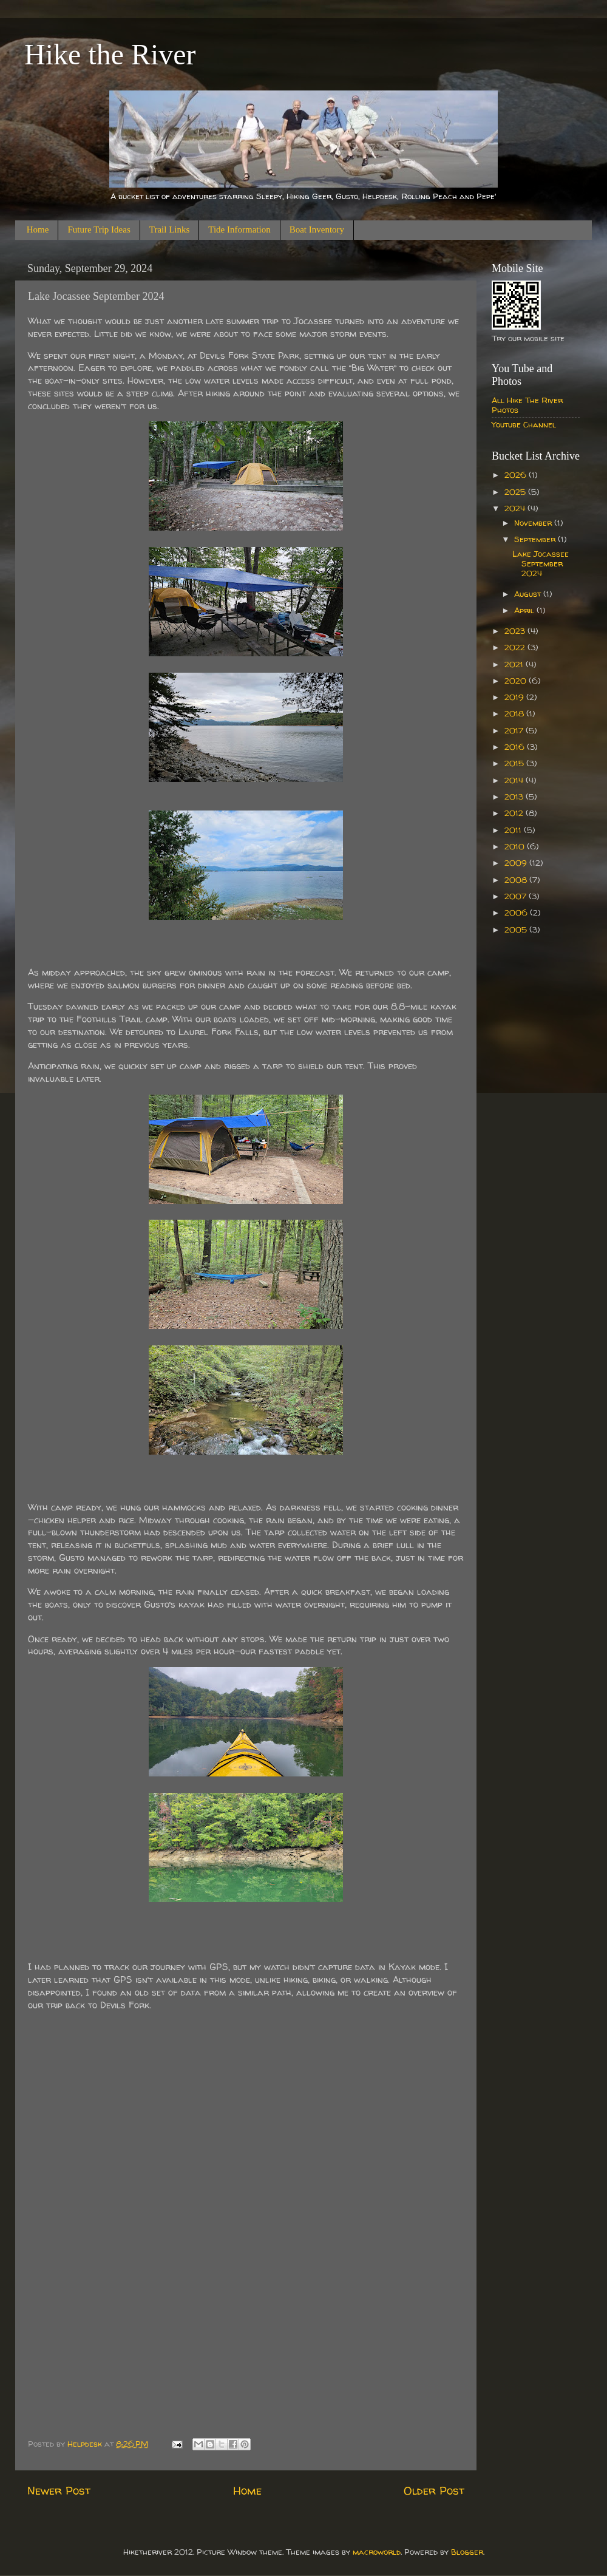 This screenshot has height=2576, width=607. Describe the element at coordinates (515, 780) in the screenshot. I see `2014` at that location.